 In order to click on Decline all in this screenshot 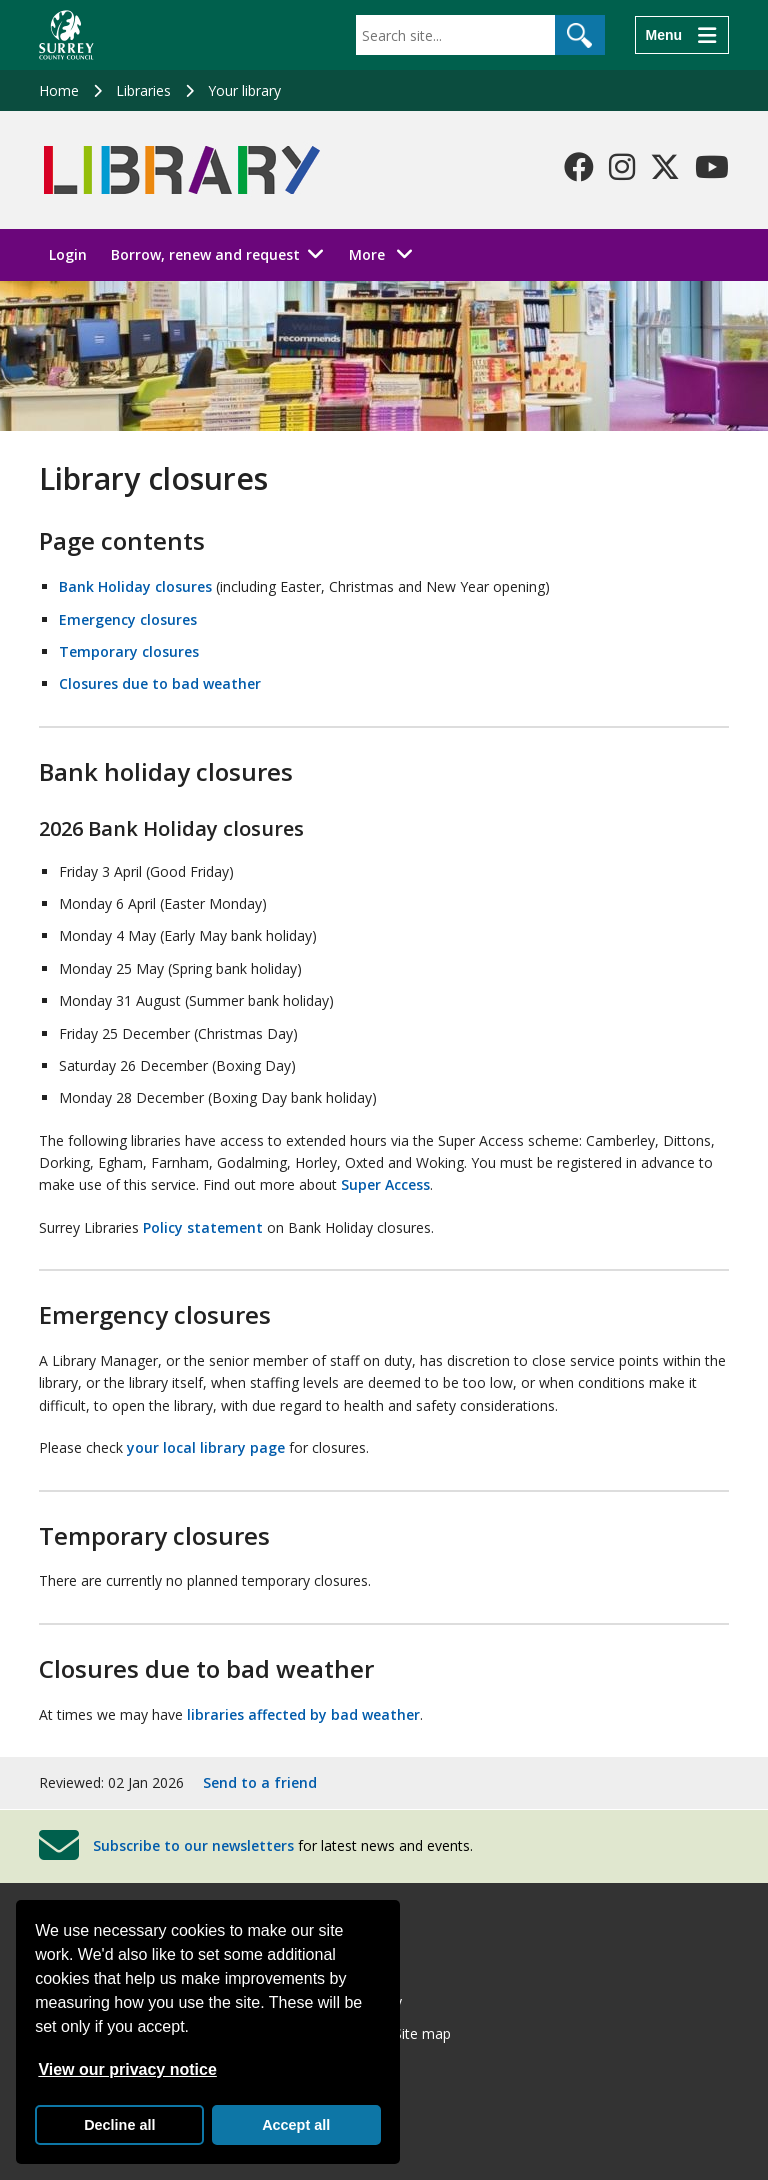, I will do `click(119, 2125)`.